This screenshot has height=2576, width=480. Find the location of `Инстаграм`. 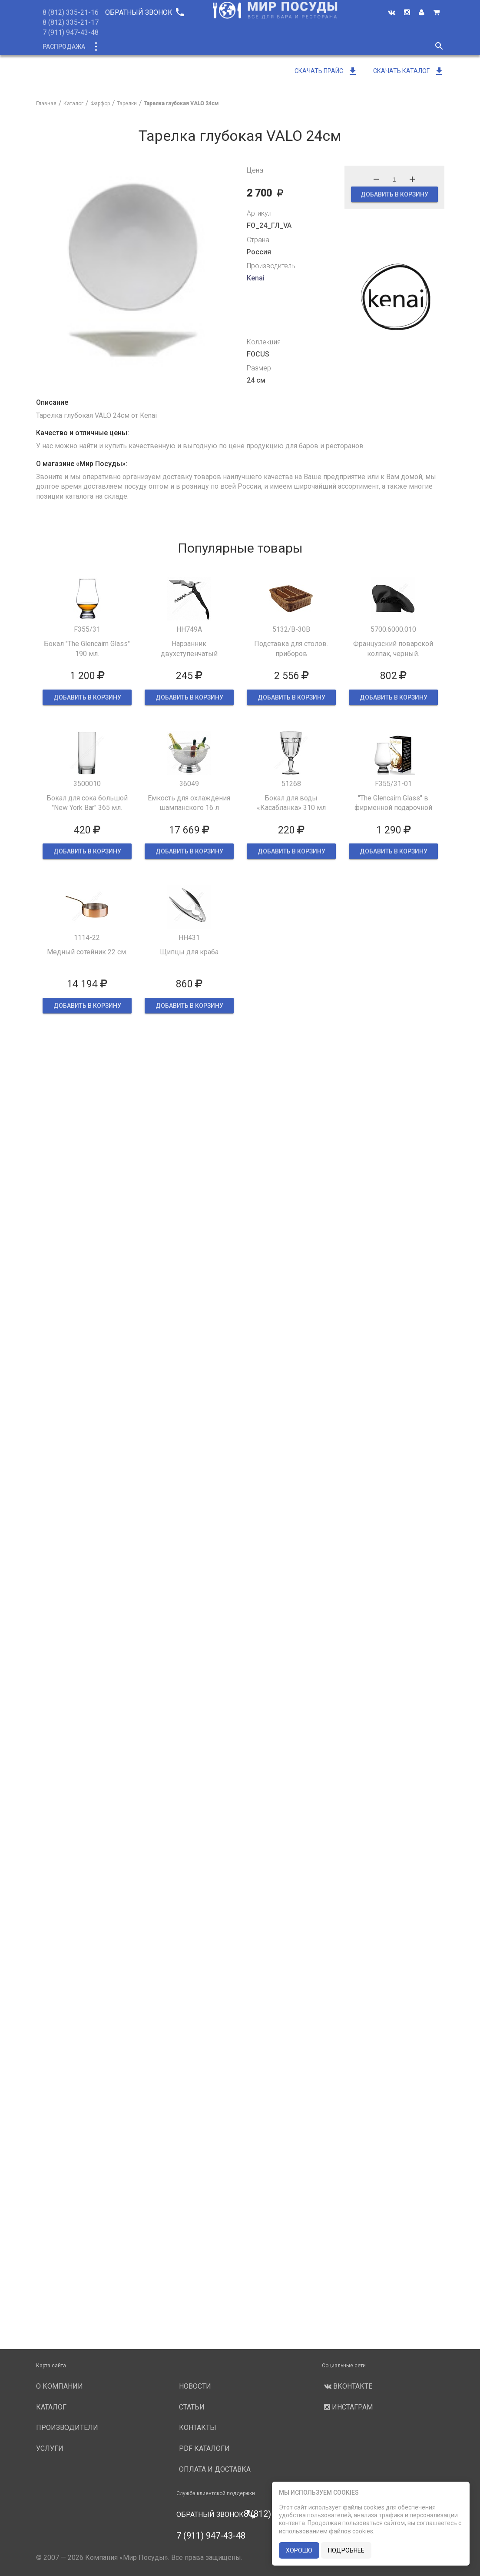

Инстаграм is located at coordinates (347, 2407).